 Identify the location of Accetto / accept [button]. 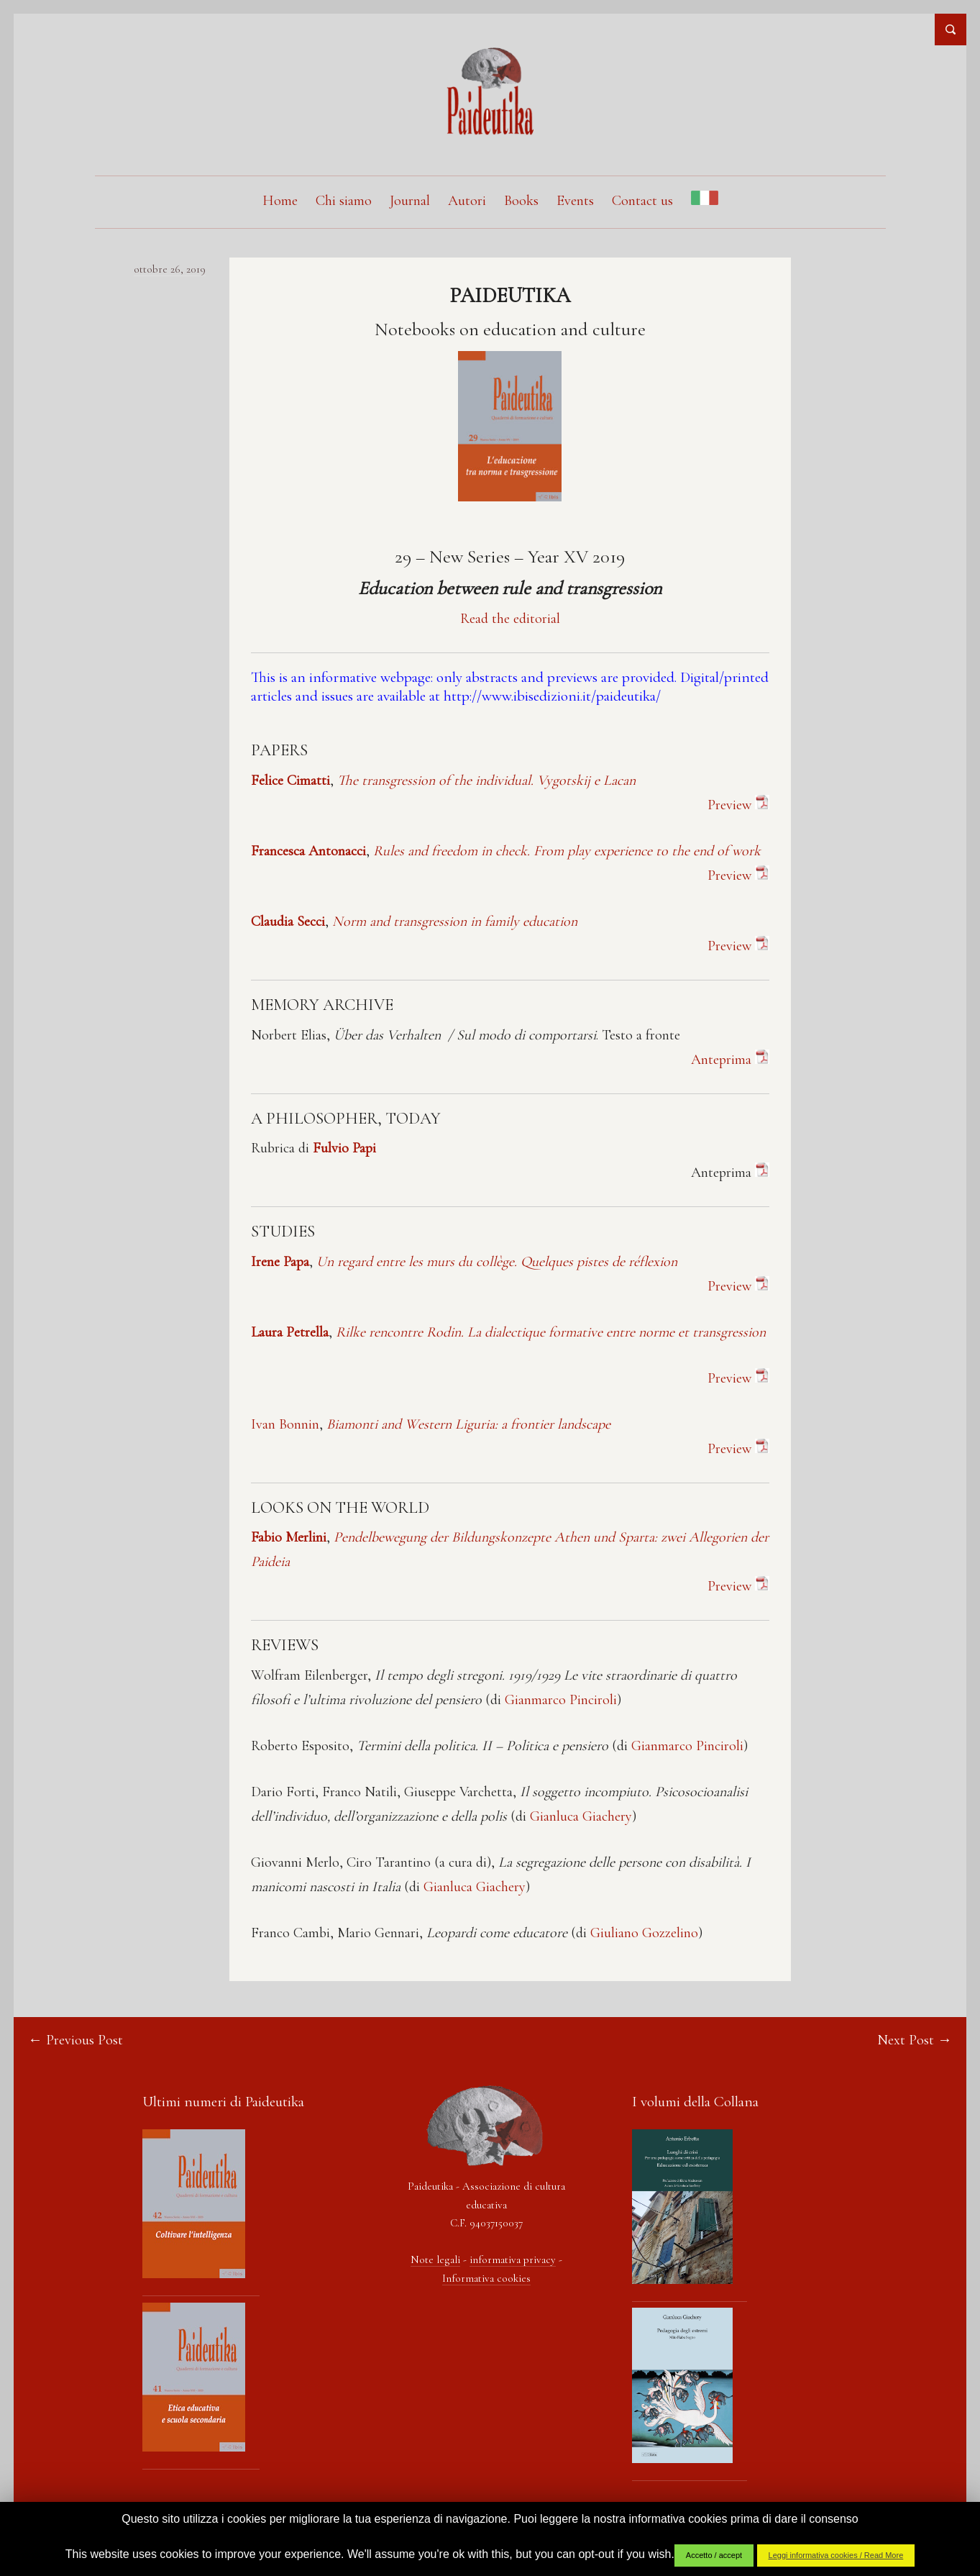
(714, 2555).